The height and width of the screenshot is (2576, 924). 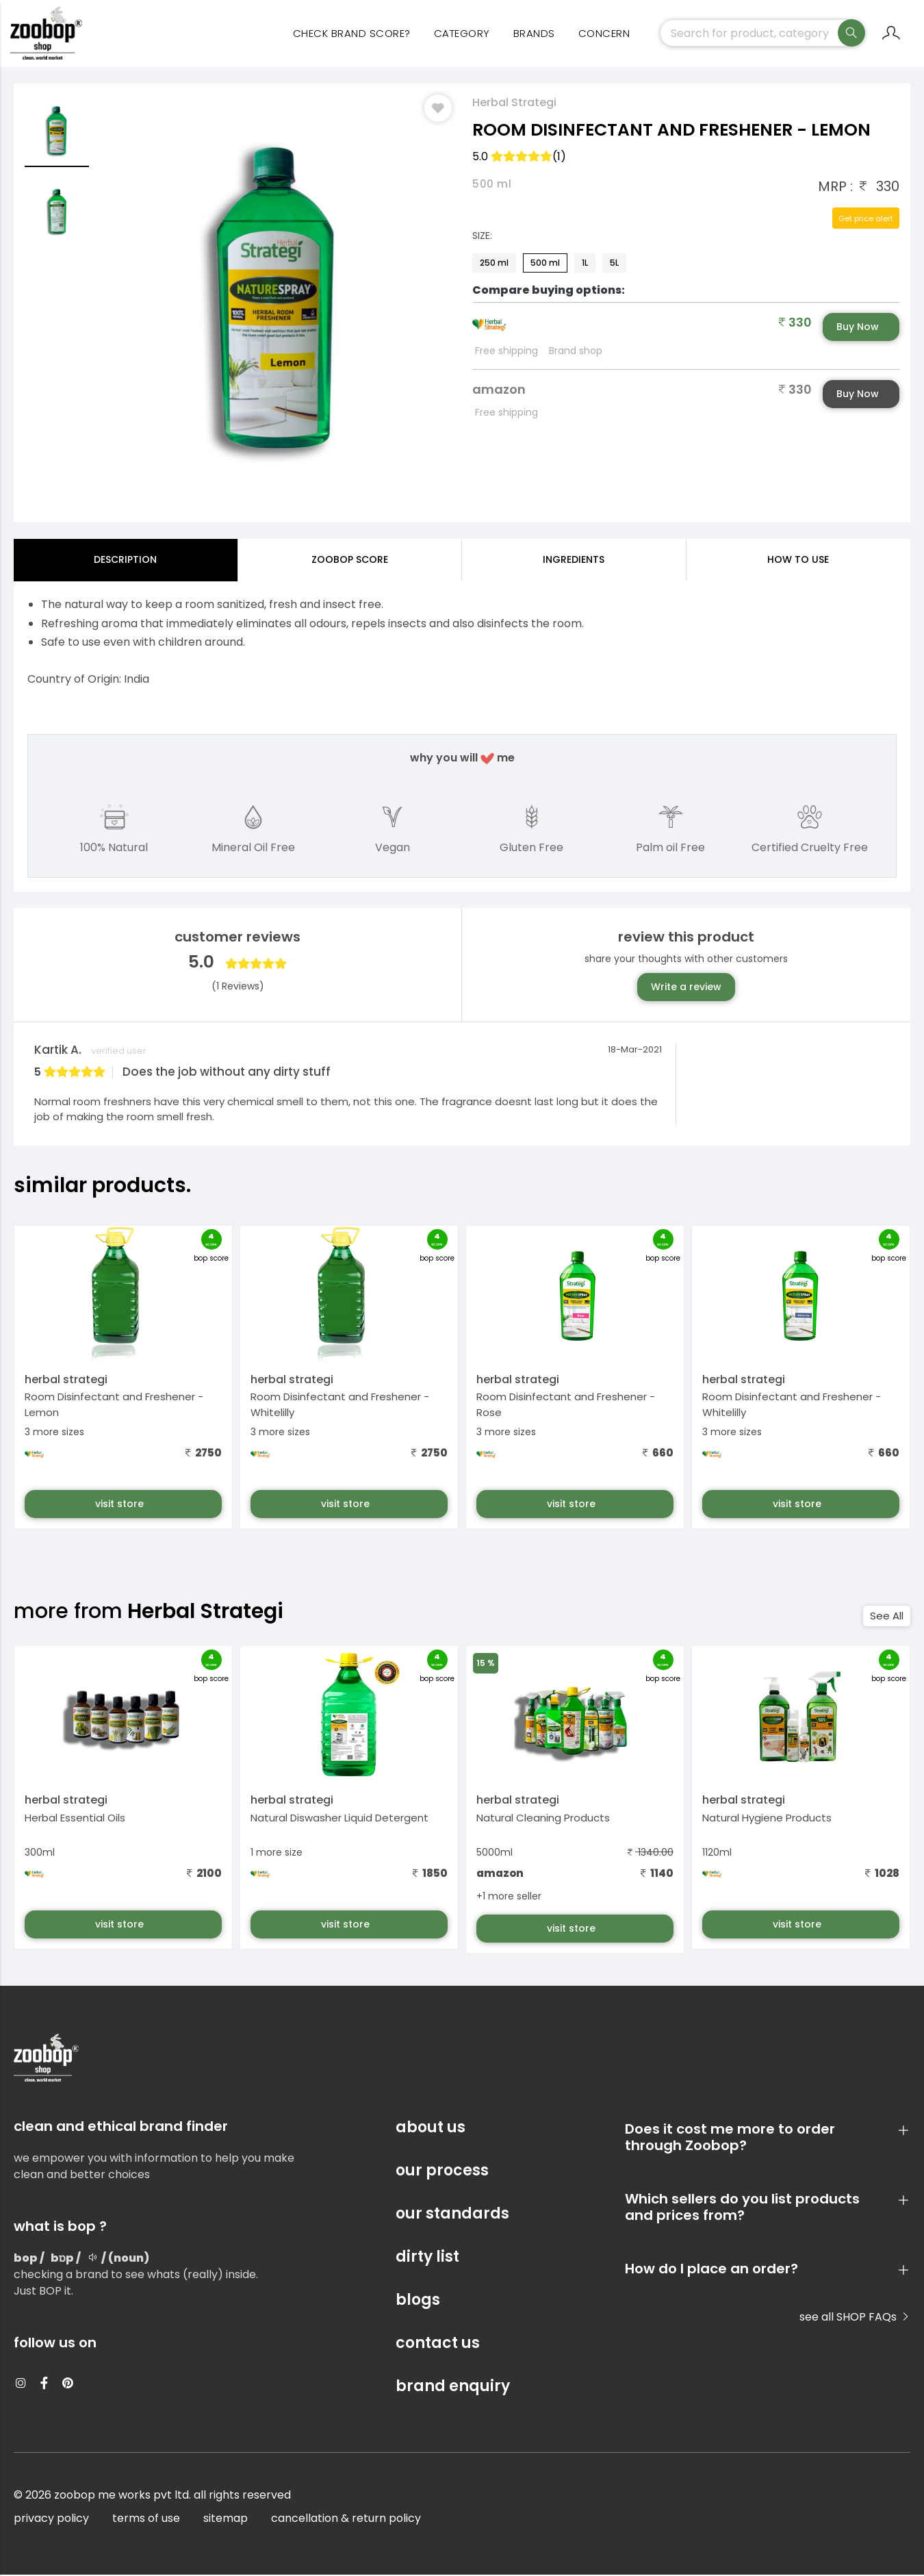 I want to click on 500 ml, so click(x=545, y=264).